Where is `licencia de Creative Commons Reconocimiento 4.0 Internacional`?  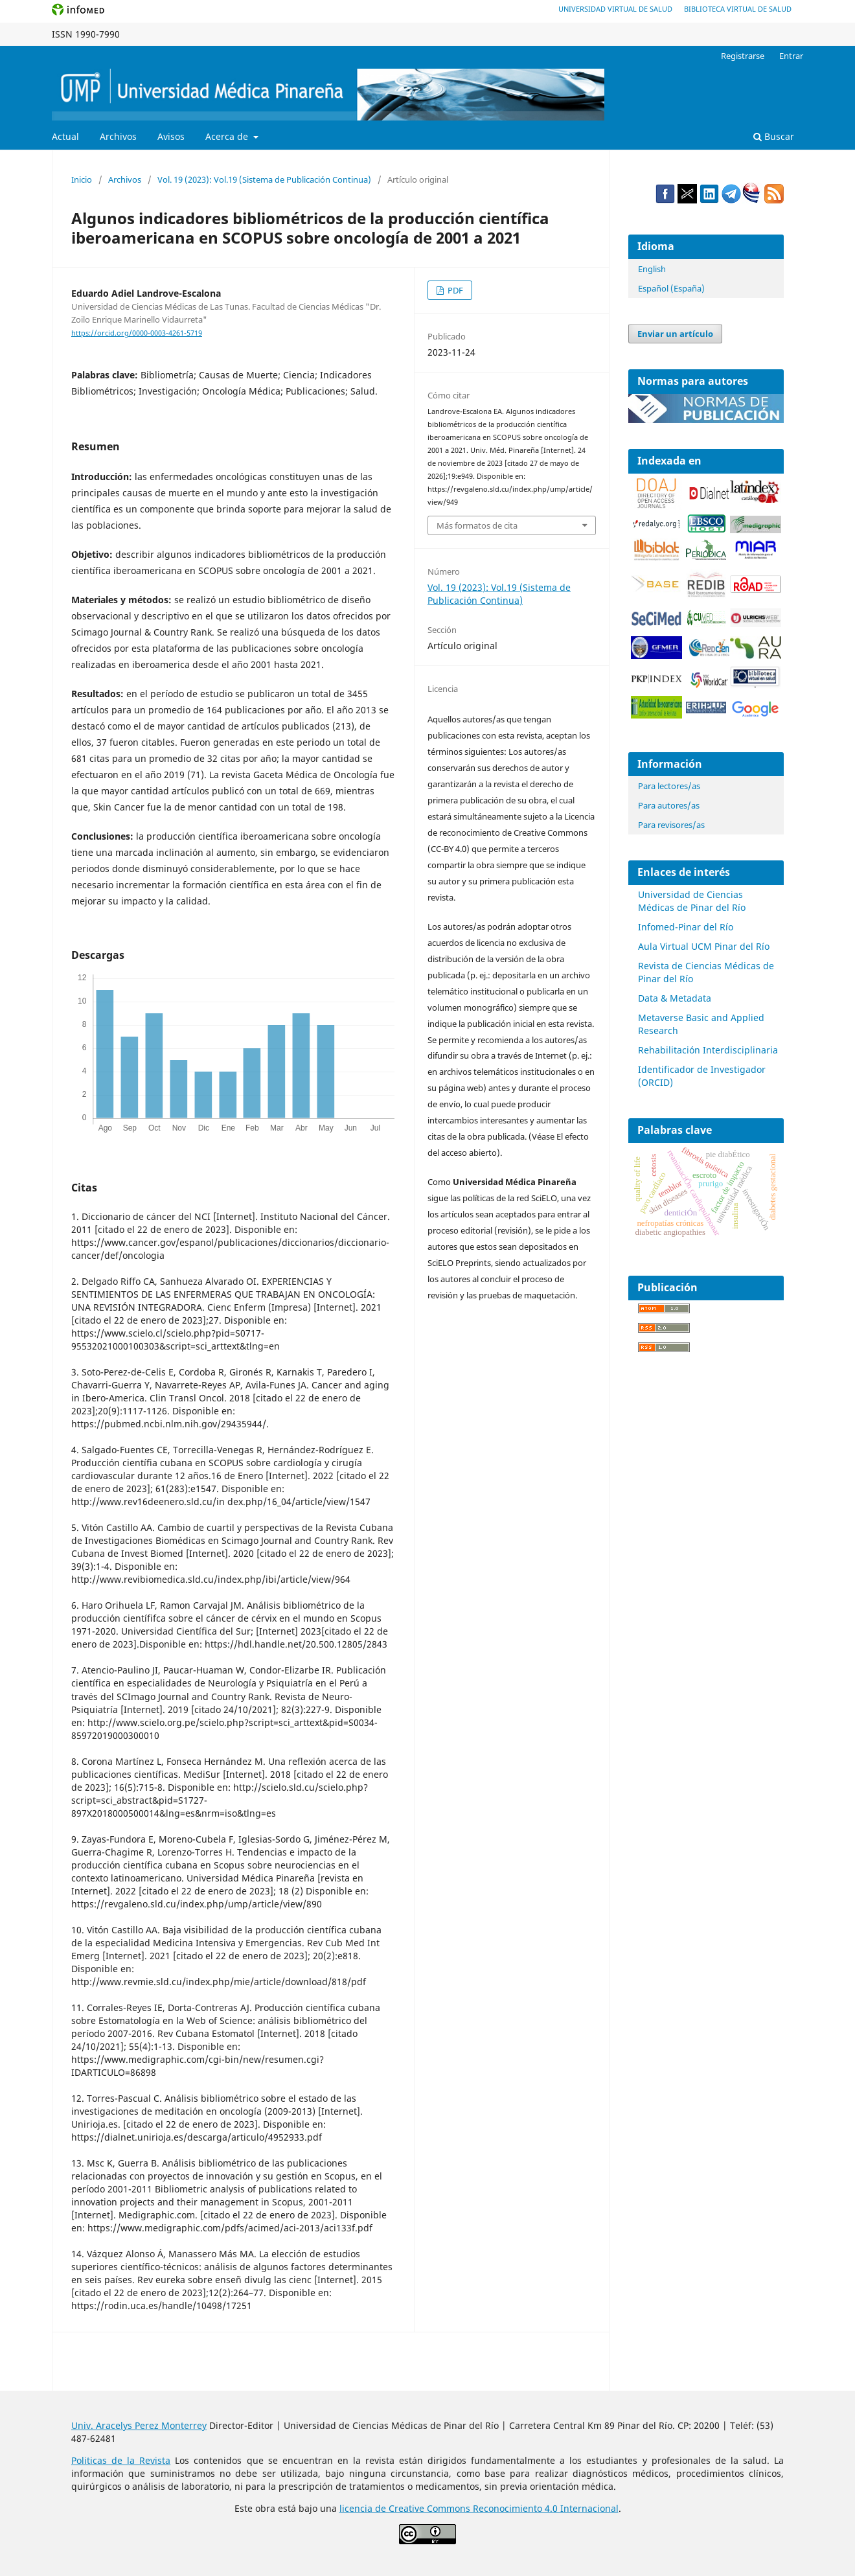 licencia de Creative Commons Reconocimiento 4.0 Internacional is located at coordinates (479, 2508).